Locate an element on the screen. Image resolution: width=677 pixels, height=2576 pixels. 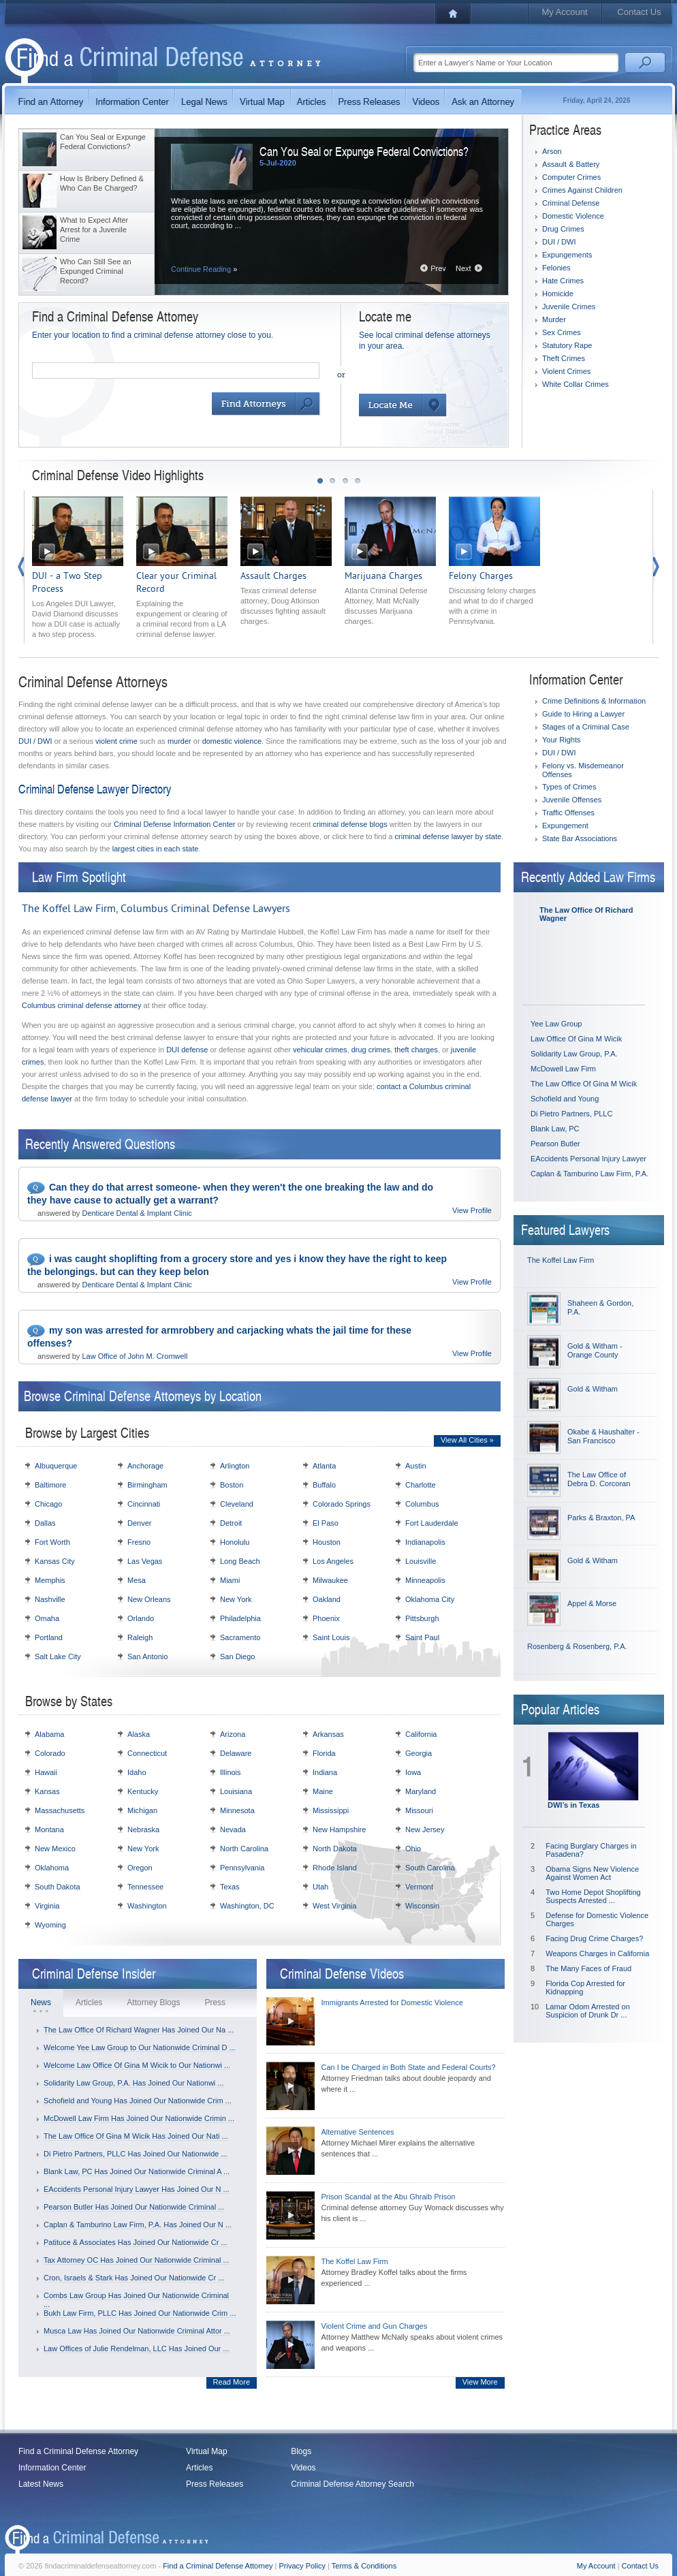
El Paso is located at coordinates (325, 1523).